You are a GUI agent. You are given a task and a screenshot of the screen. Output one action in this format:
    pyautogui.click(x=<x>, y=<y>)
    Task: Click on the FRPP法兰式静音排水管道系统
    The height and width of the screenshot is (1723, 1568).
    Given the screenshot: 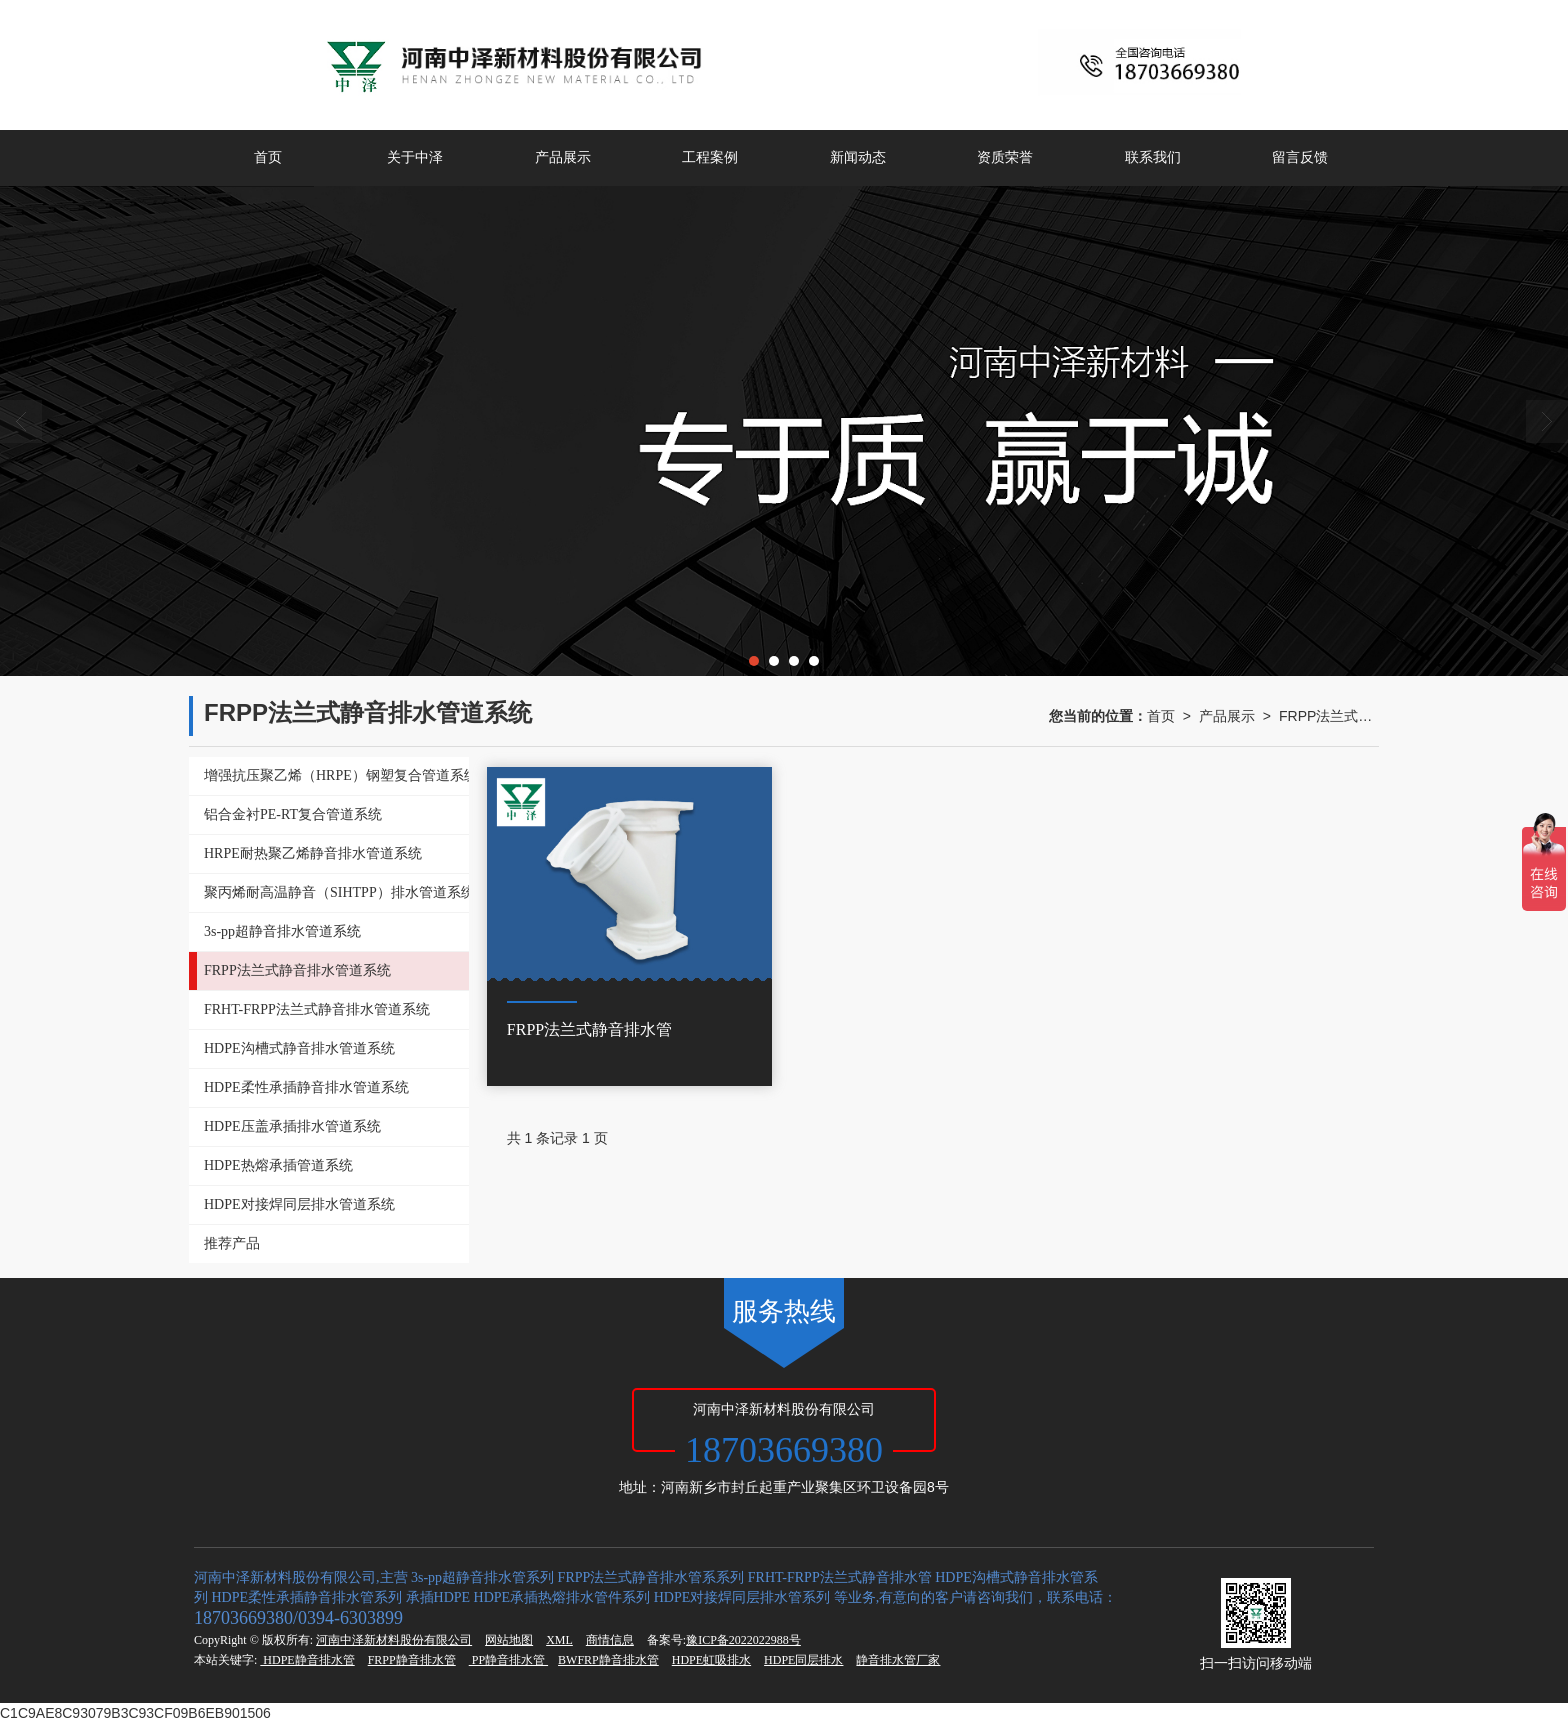 What is the action you would take?
    pyautogui.click(x=1329, y=716)
    